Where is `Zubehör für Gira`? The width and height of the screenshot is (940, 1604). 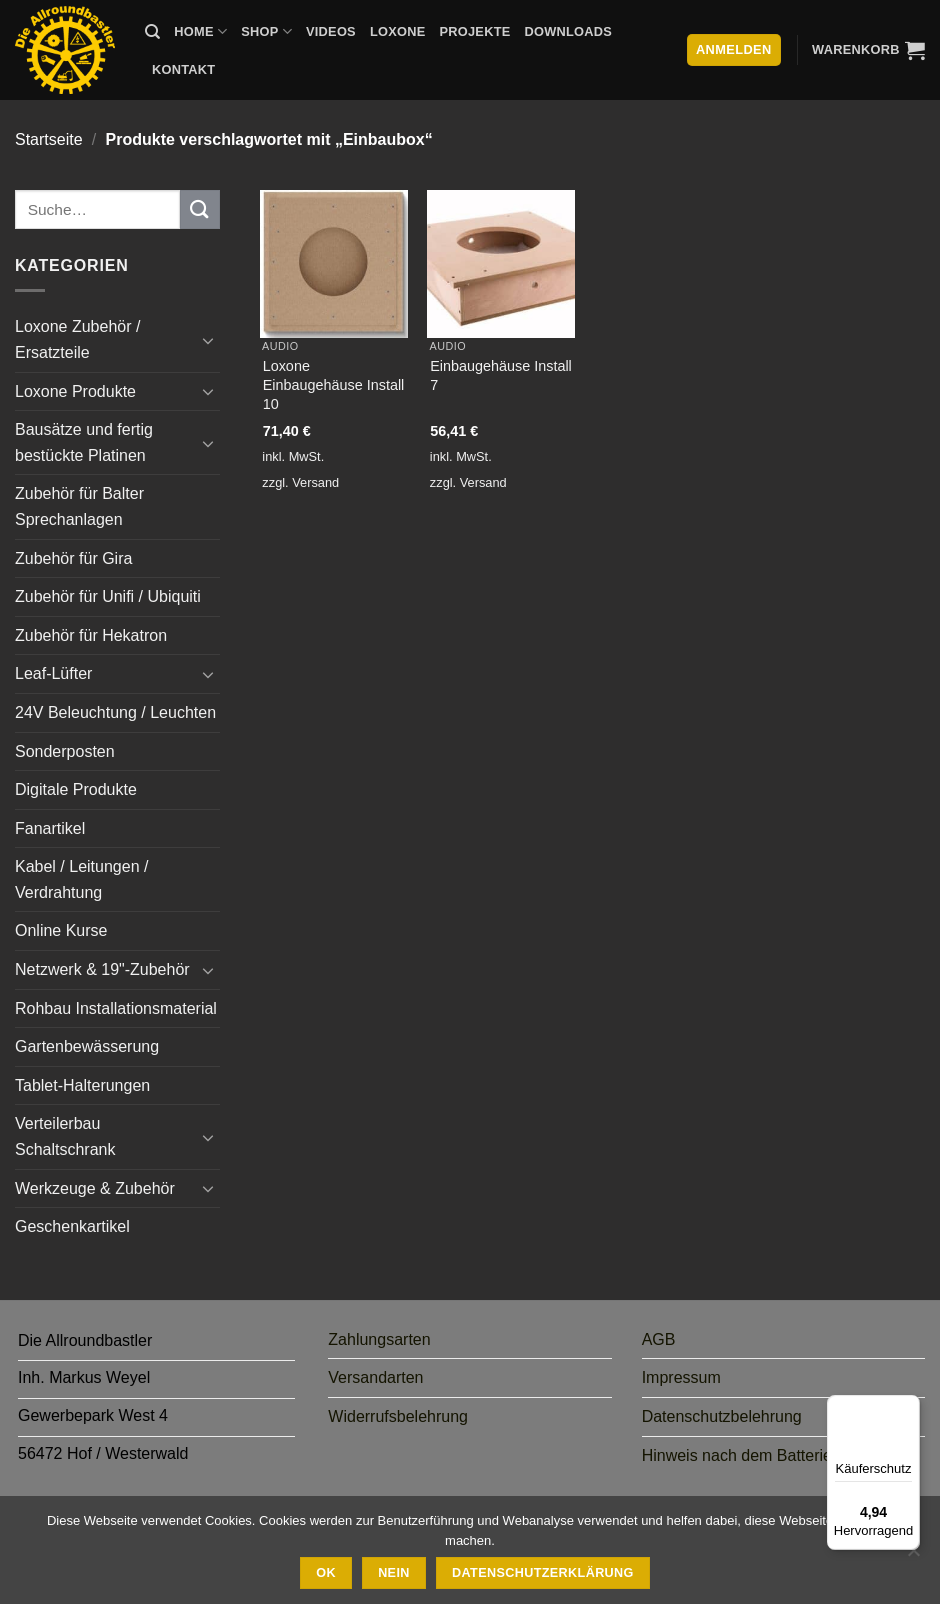 Zubehör für Gira is located at coordinates (73, 558).